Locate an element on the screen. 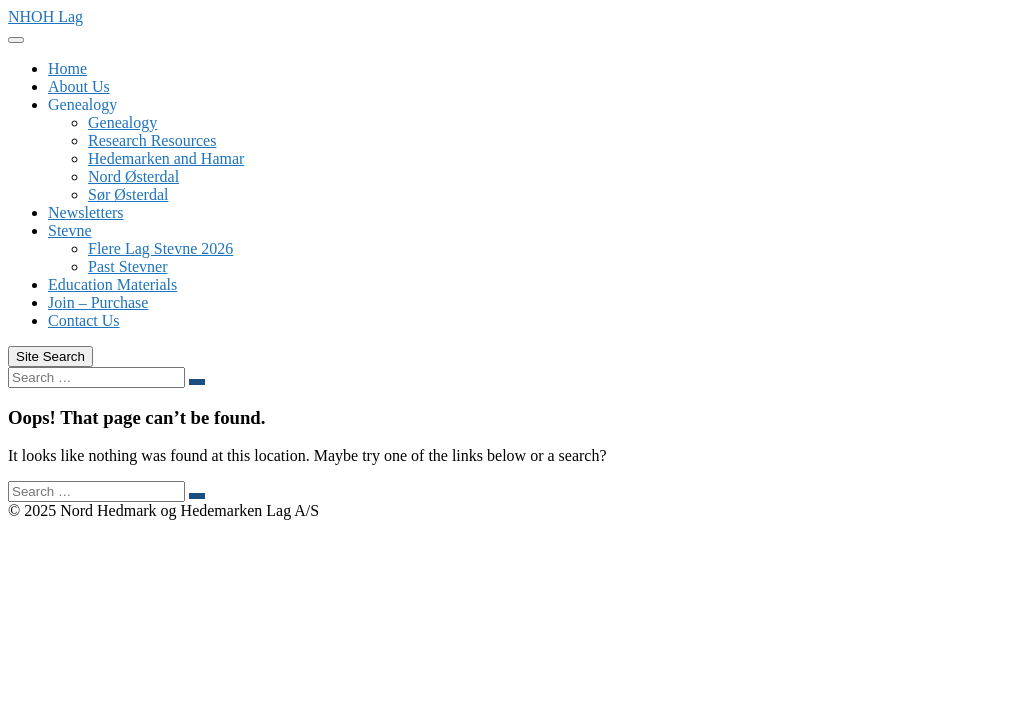 The width and height of the screenshot is (1022, 720). Research Resources is located at coordinates (152, 140).